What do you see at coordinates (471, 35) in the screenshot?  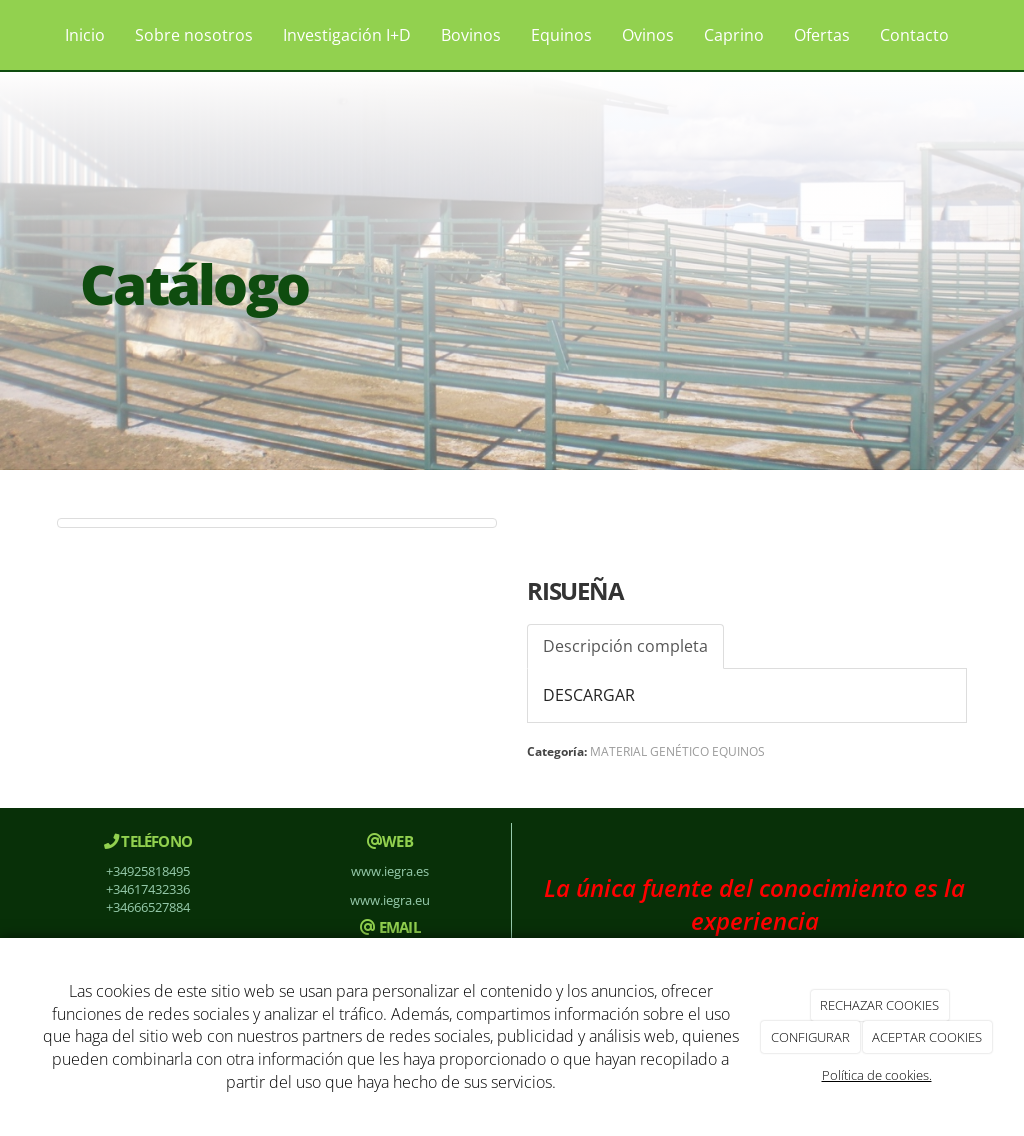 I see `Bovinos` at bounding box center [471, 35].